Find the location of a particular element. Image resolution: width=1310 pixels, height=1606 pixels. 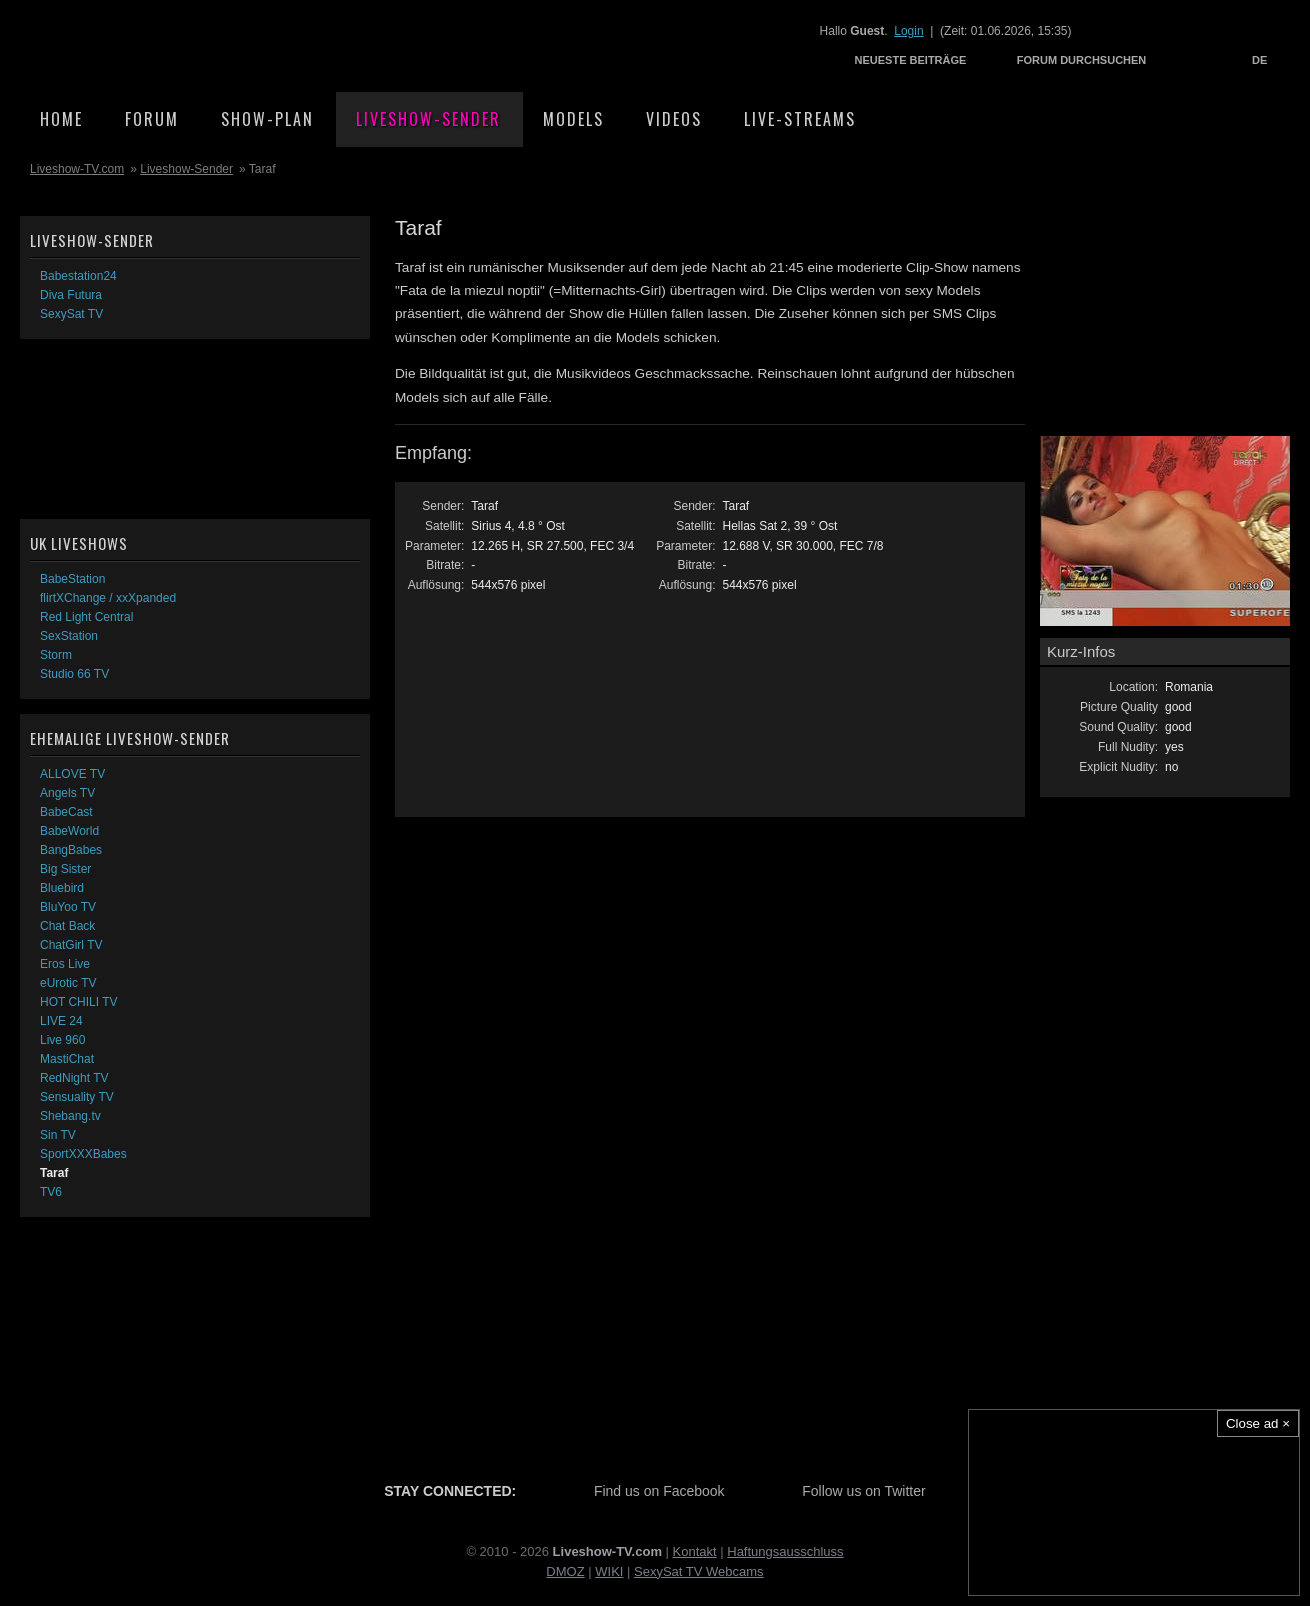

Haftungsausschluss is located at coordinates (785, 1551).